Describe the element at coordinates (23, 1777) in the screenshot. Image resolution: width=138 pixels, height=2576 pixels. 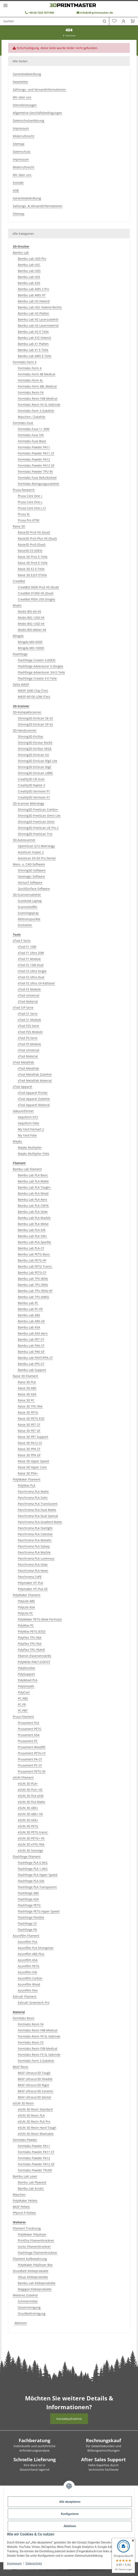
I see `eSUN Filament` at that location.